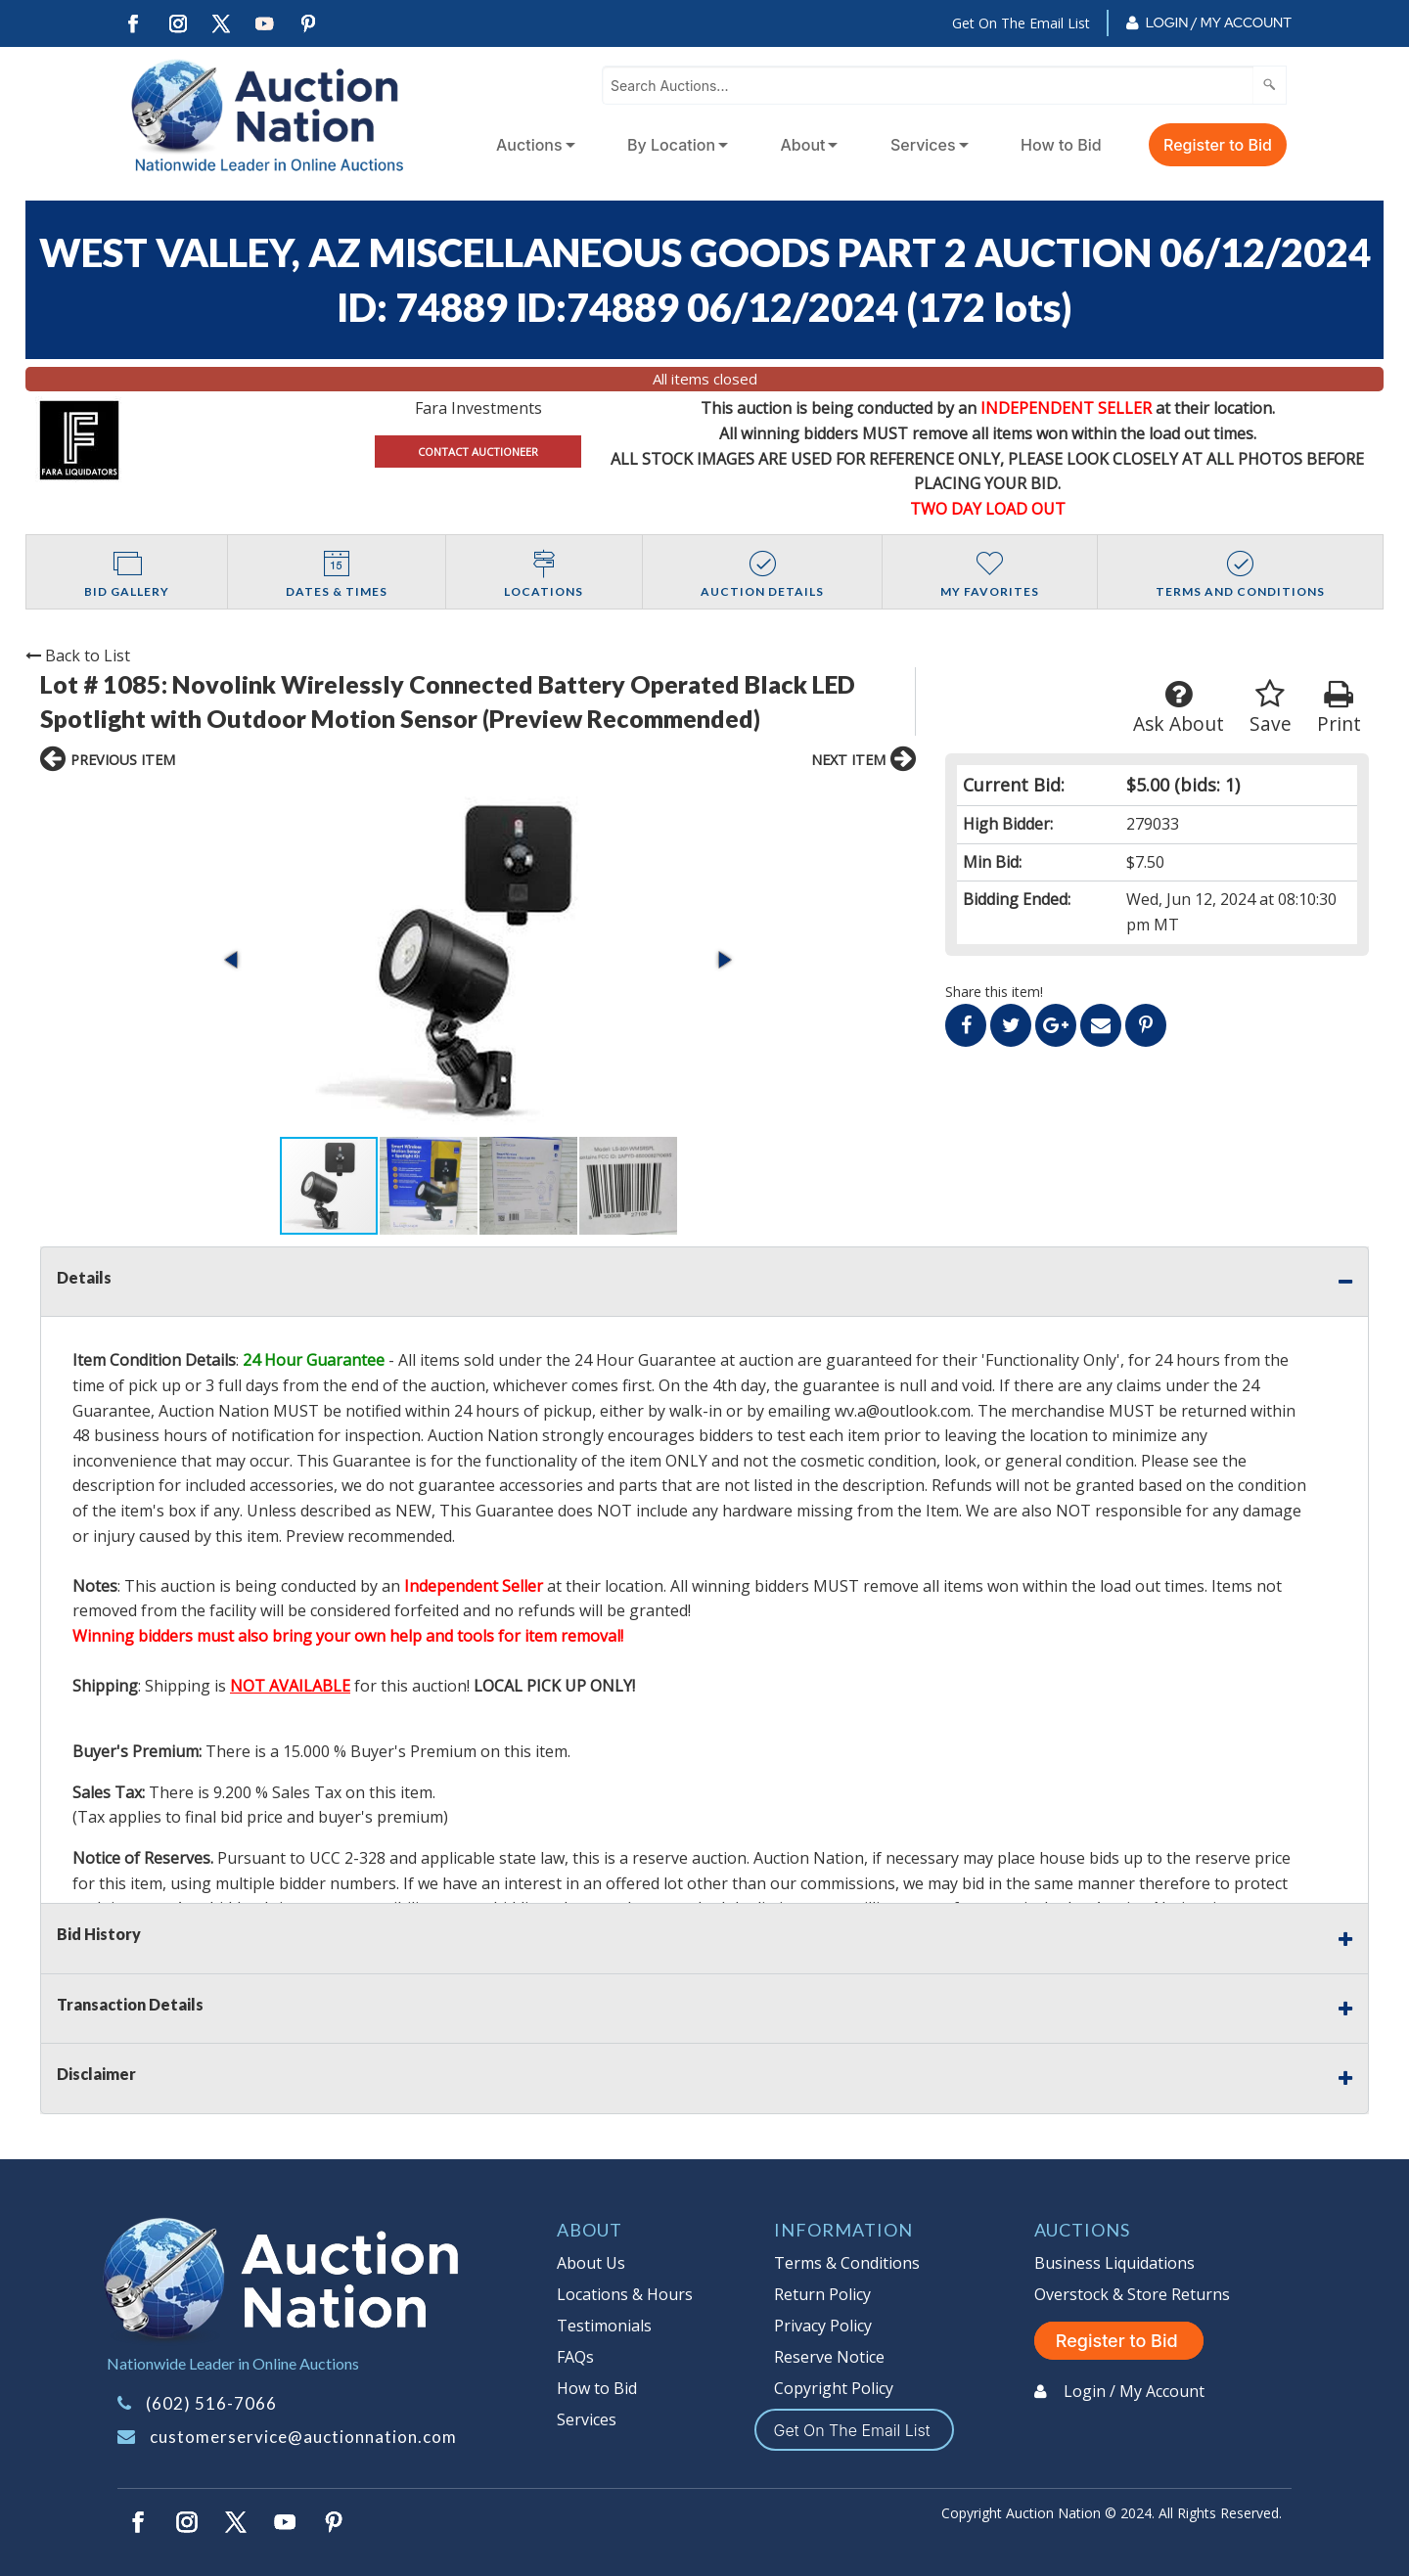 Image resolution: width=1409 pixels, height=2576 pixels. What do you see at coordinates (1271, 708) in the screenshot?
I see `Save` at bounding box center [1271, 708].